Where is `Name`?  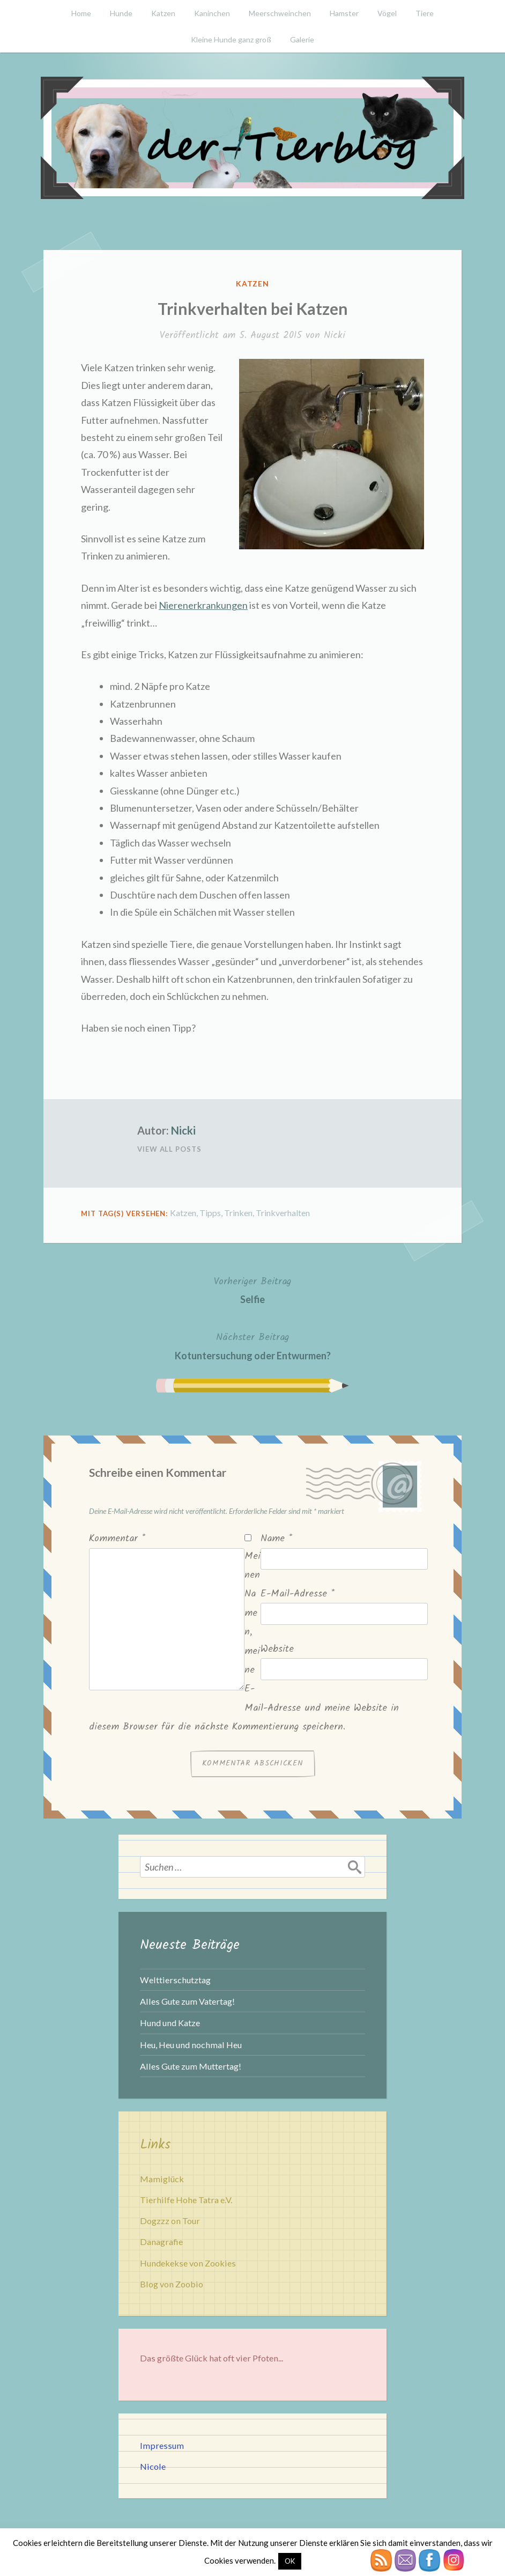 Name is located at coordinates (276, 1539).